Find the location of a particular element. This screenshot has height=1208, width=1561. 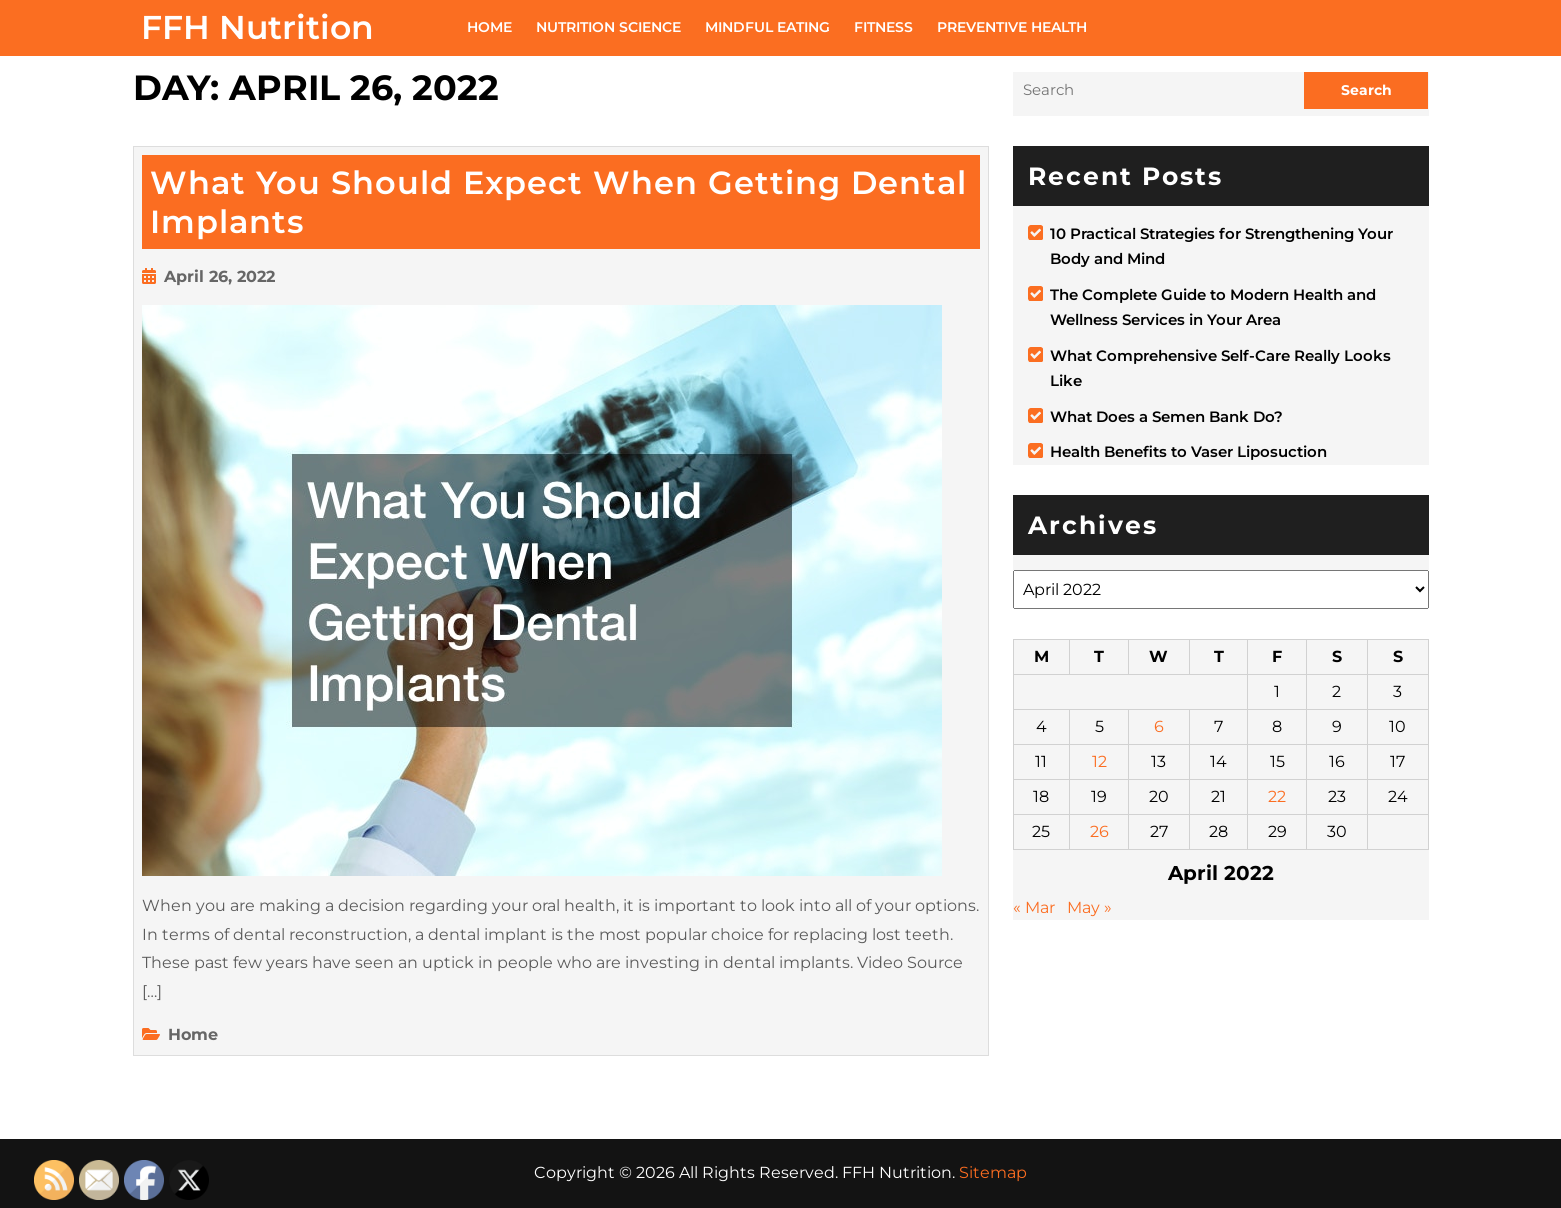

What Does a Semen Bank Do? is located at coordinates (1166, 416).